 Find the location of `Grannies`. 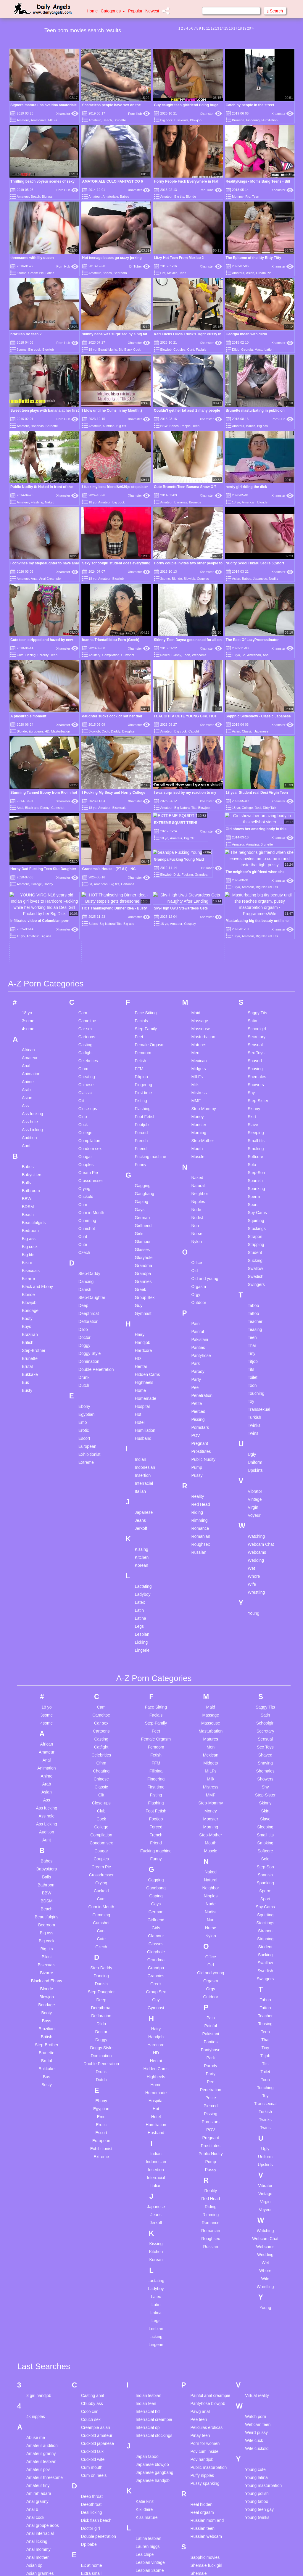

Grannies is located at coordinates (143, 1157).